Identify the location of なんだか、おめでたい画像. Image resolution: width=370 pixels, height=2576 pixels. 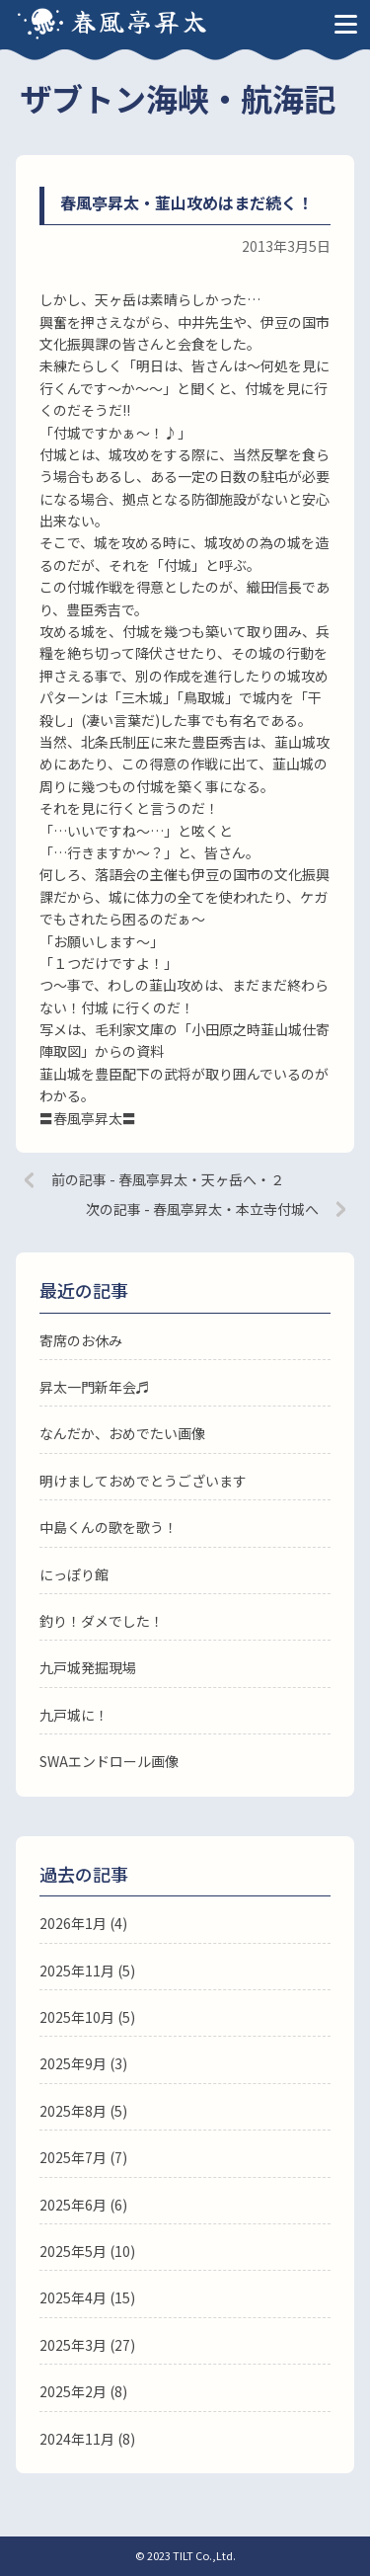
(122, 1433).